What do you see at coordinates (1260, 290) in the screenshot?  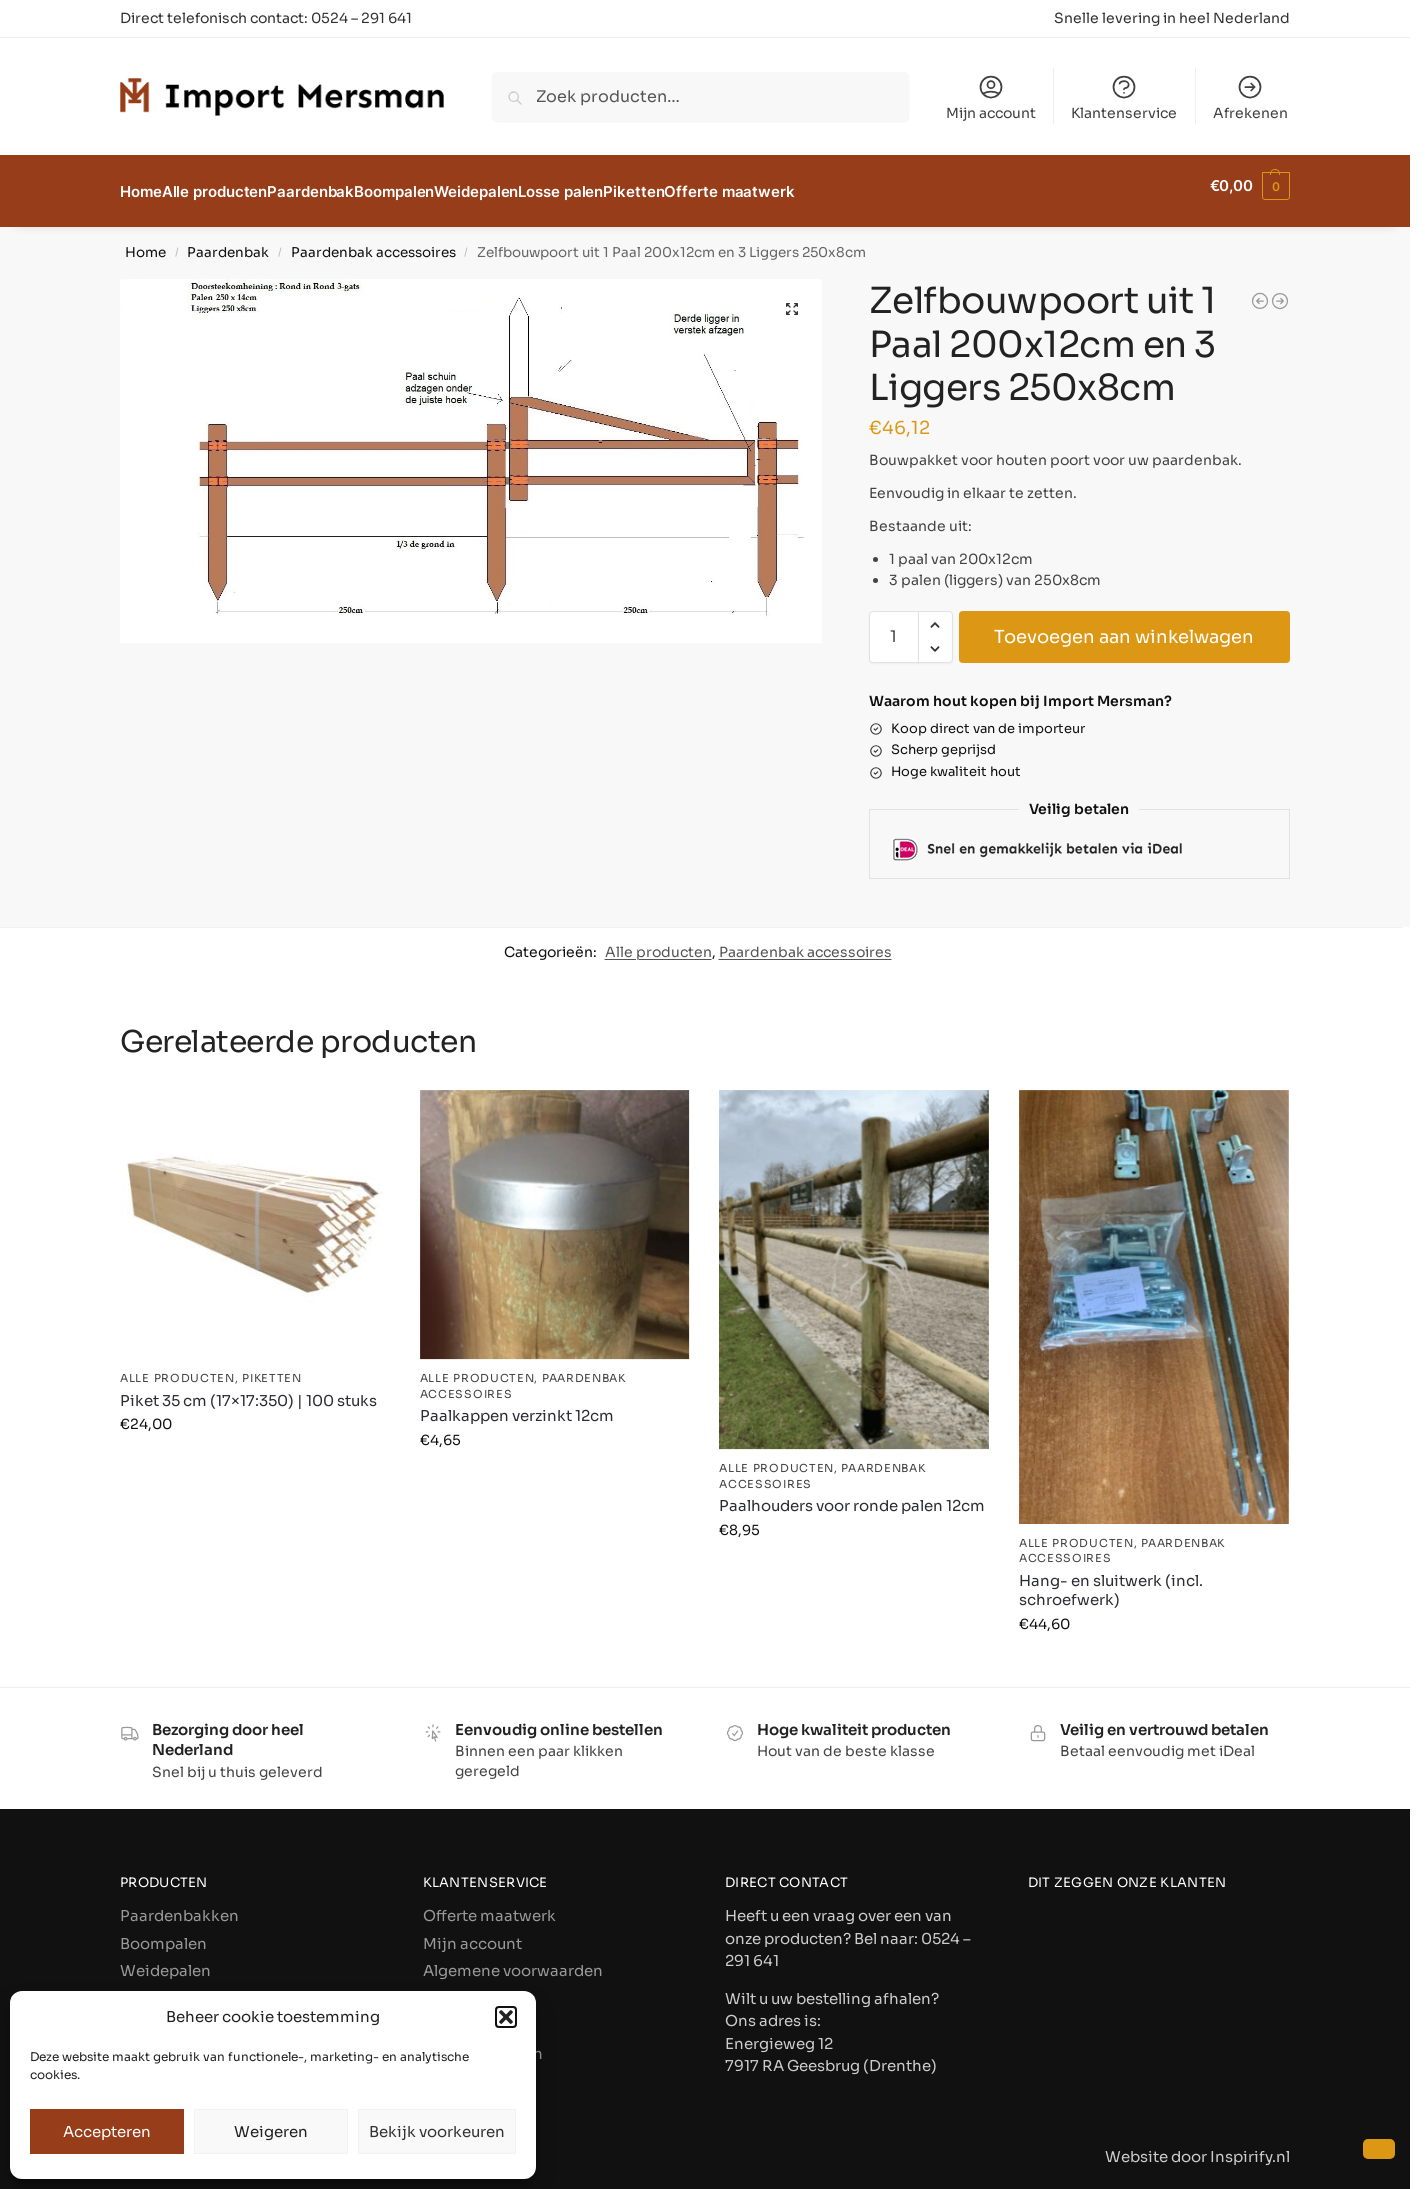 I see `[Springbalken 300x10cm]` at bounding box center [1260, 290].